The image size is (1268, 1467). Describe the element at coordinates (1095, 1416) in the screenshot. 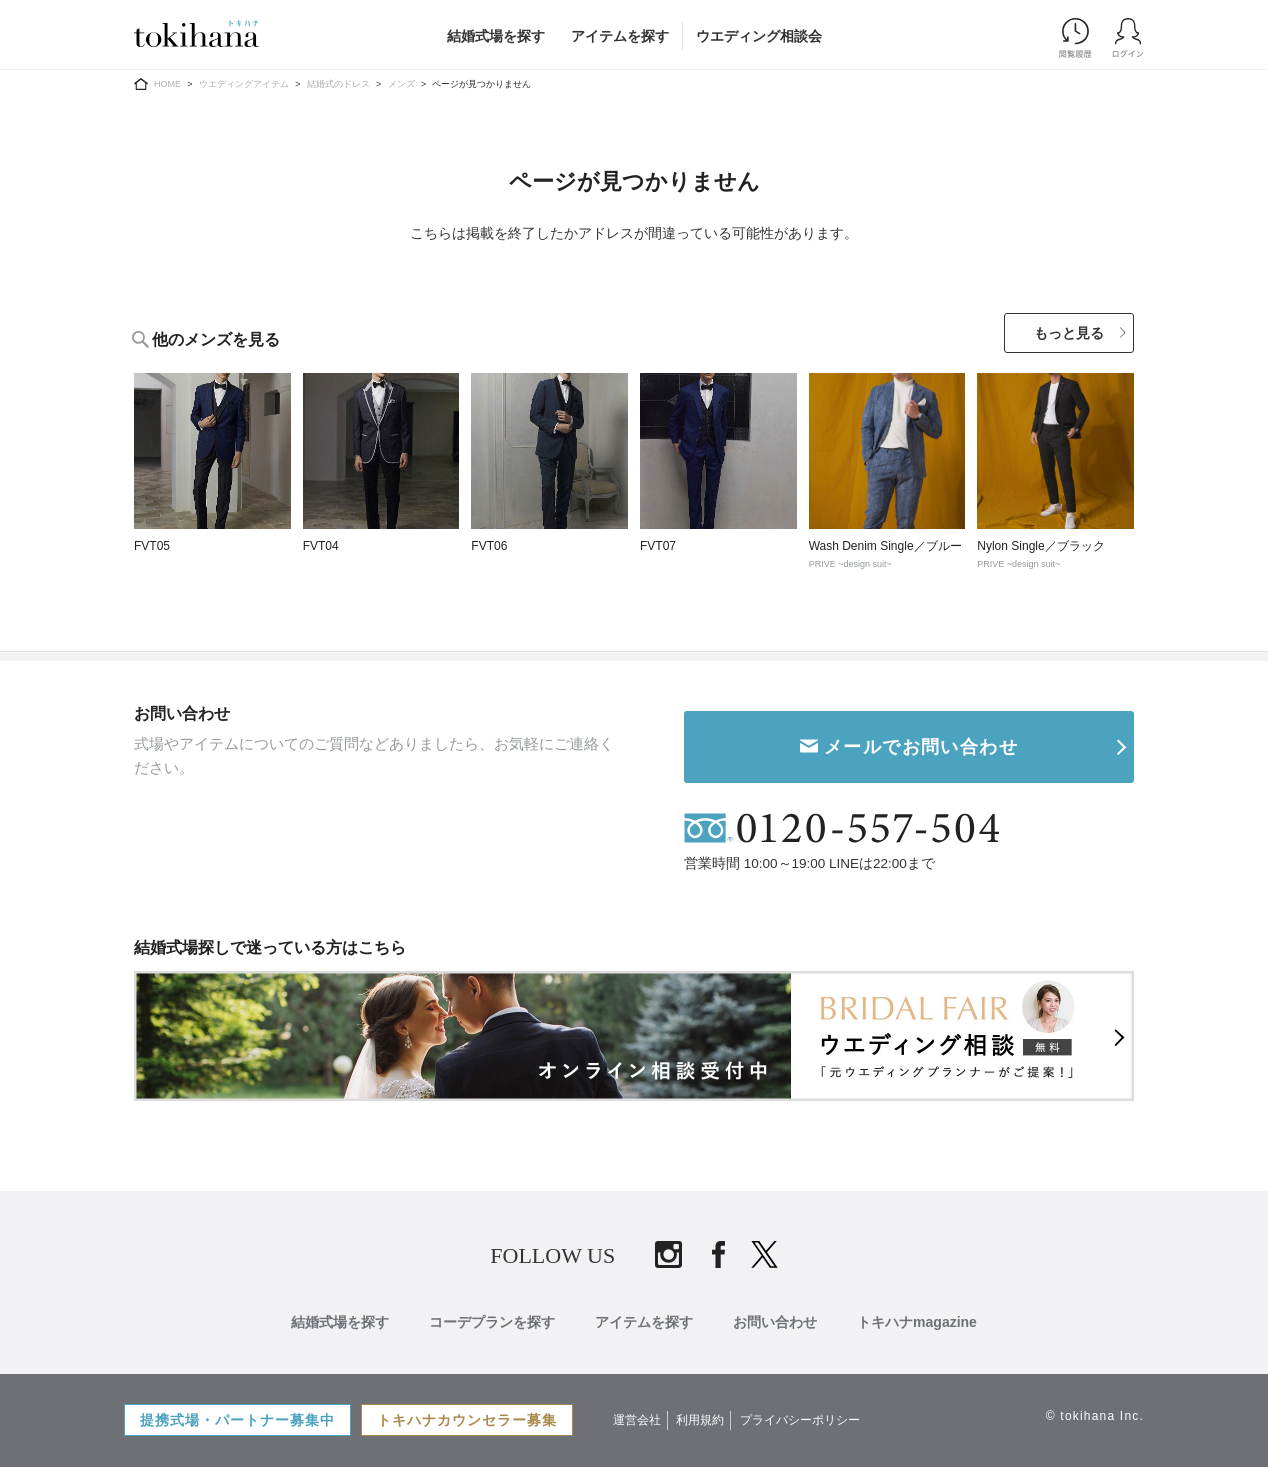

I see `© tokihana Inc.` at that location.